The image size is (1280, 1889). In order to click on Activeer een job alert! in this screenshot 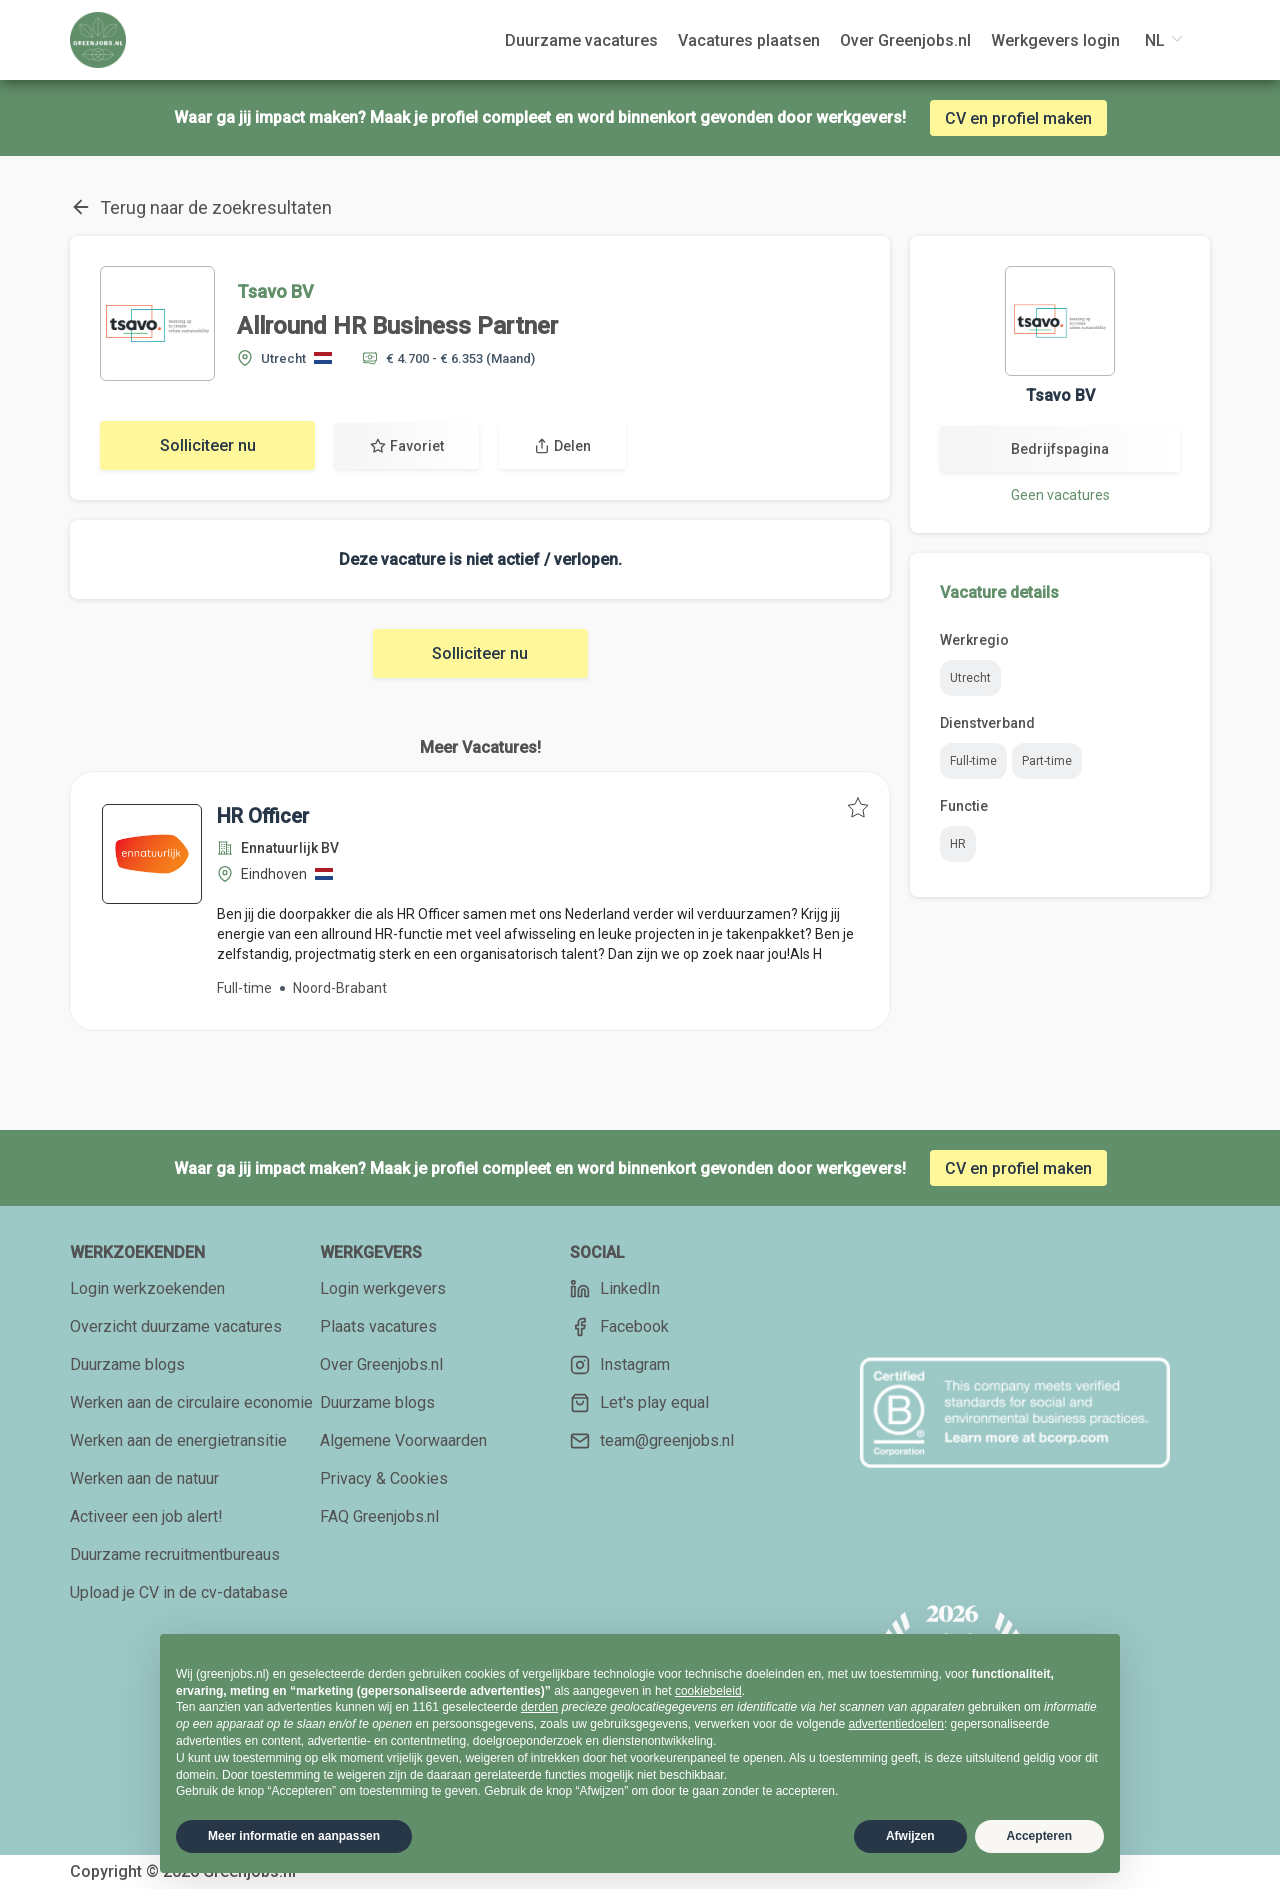, I will do `click(146, 1516)`.